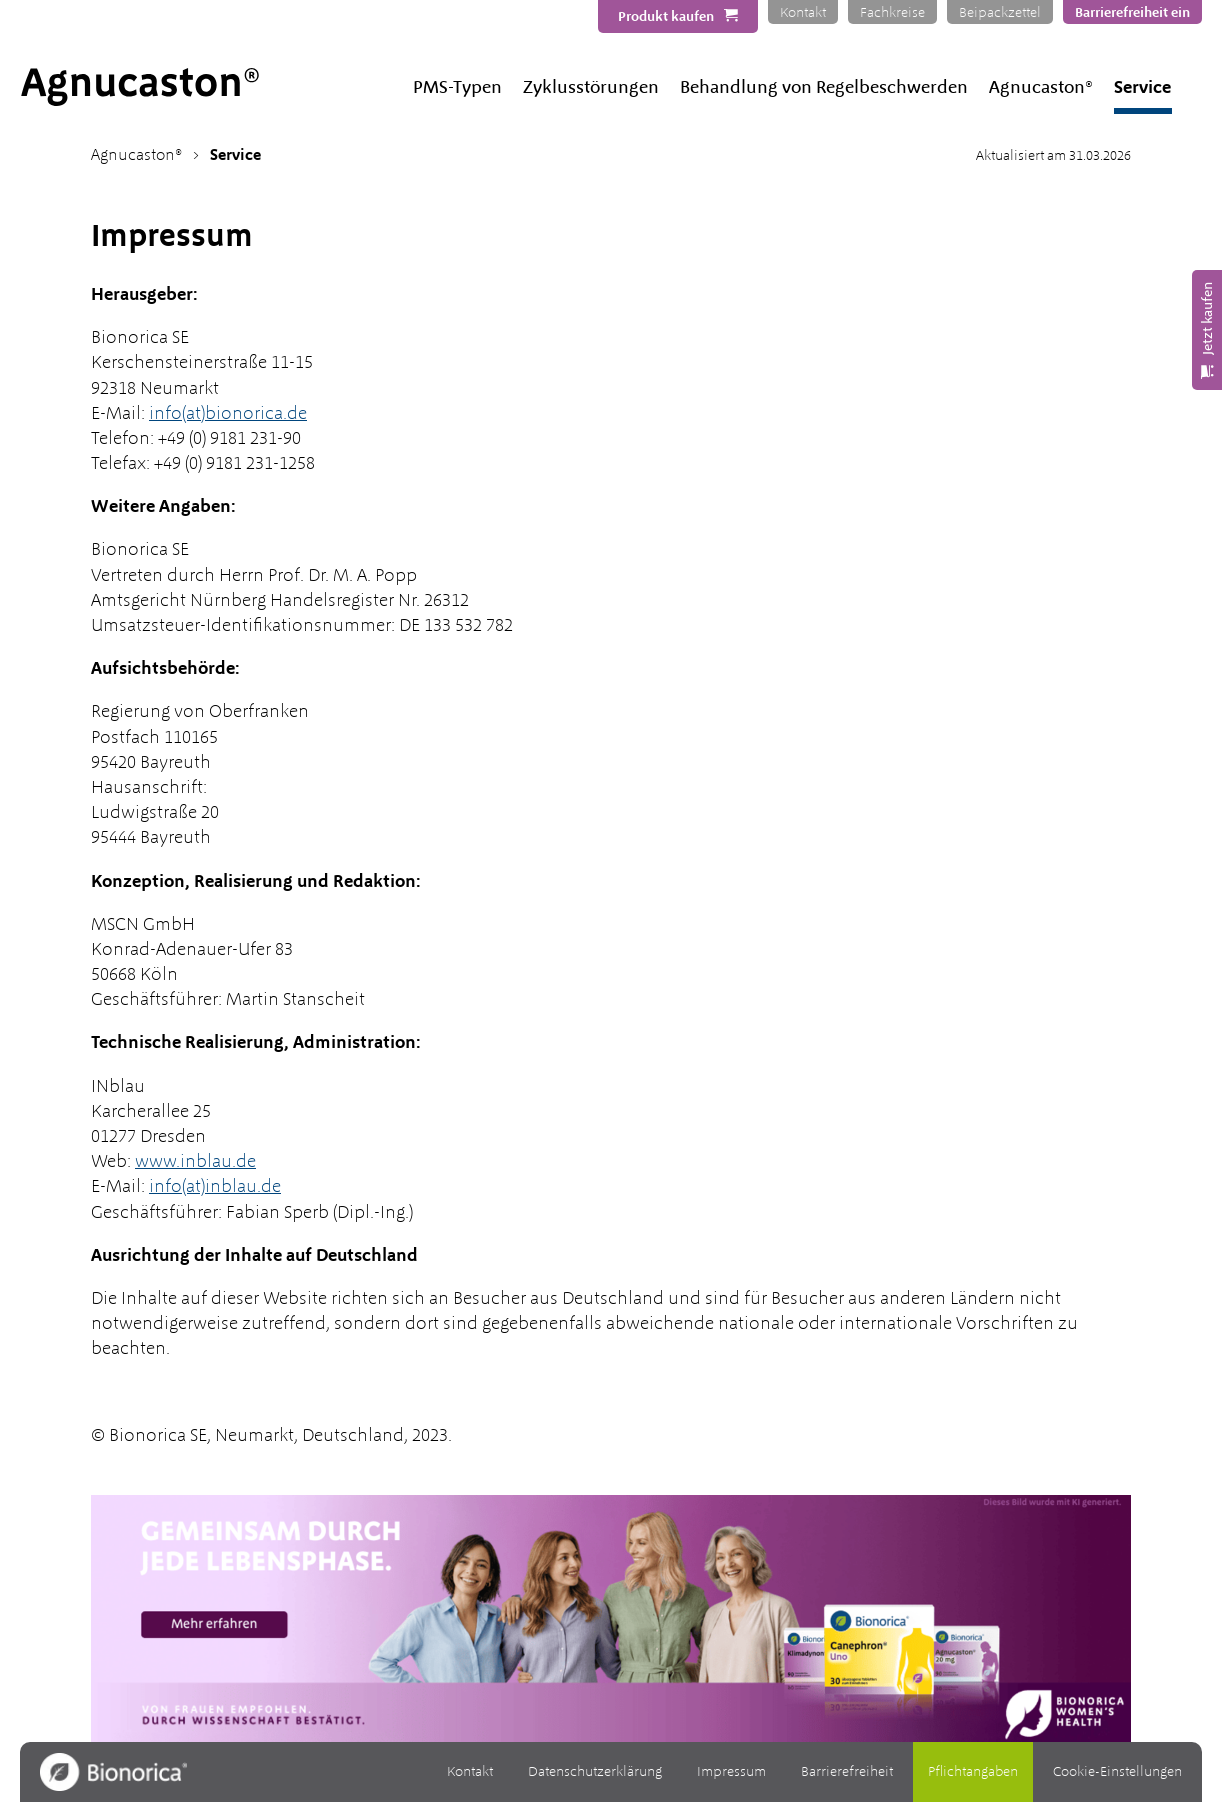 The image size is (1222, 1802). Describe the element at coordinates (1117, 1771) in the screenshot. I see `Cookie-Einstellungen` at that location.